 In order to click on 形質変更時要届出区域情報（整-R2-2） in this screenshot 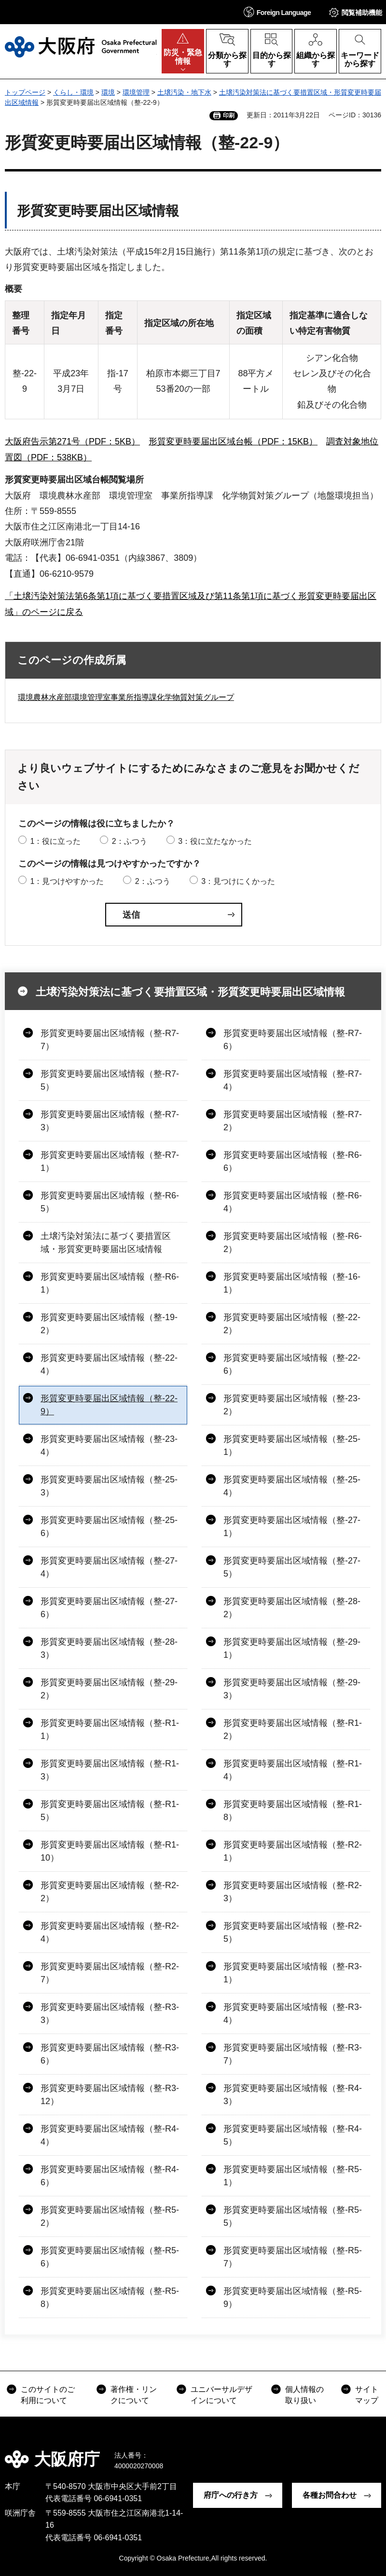, I will do `click(110, 1891)`.